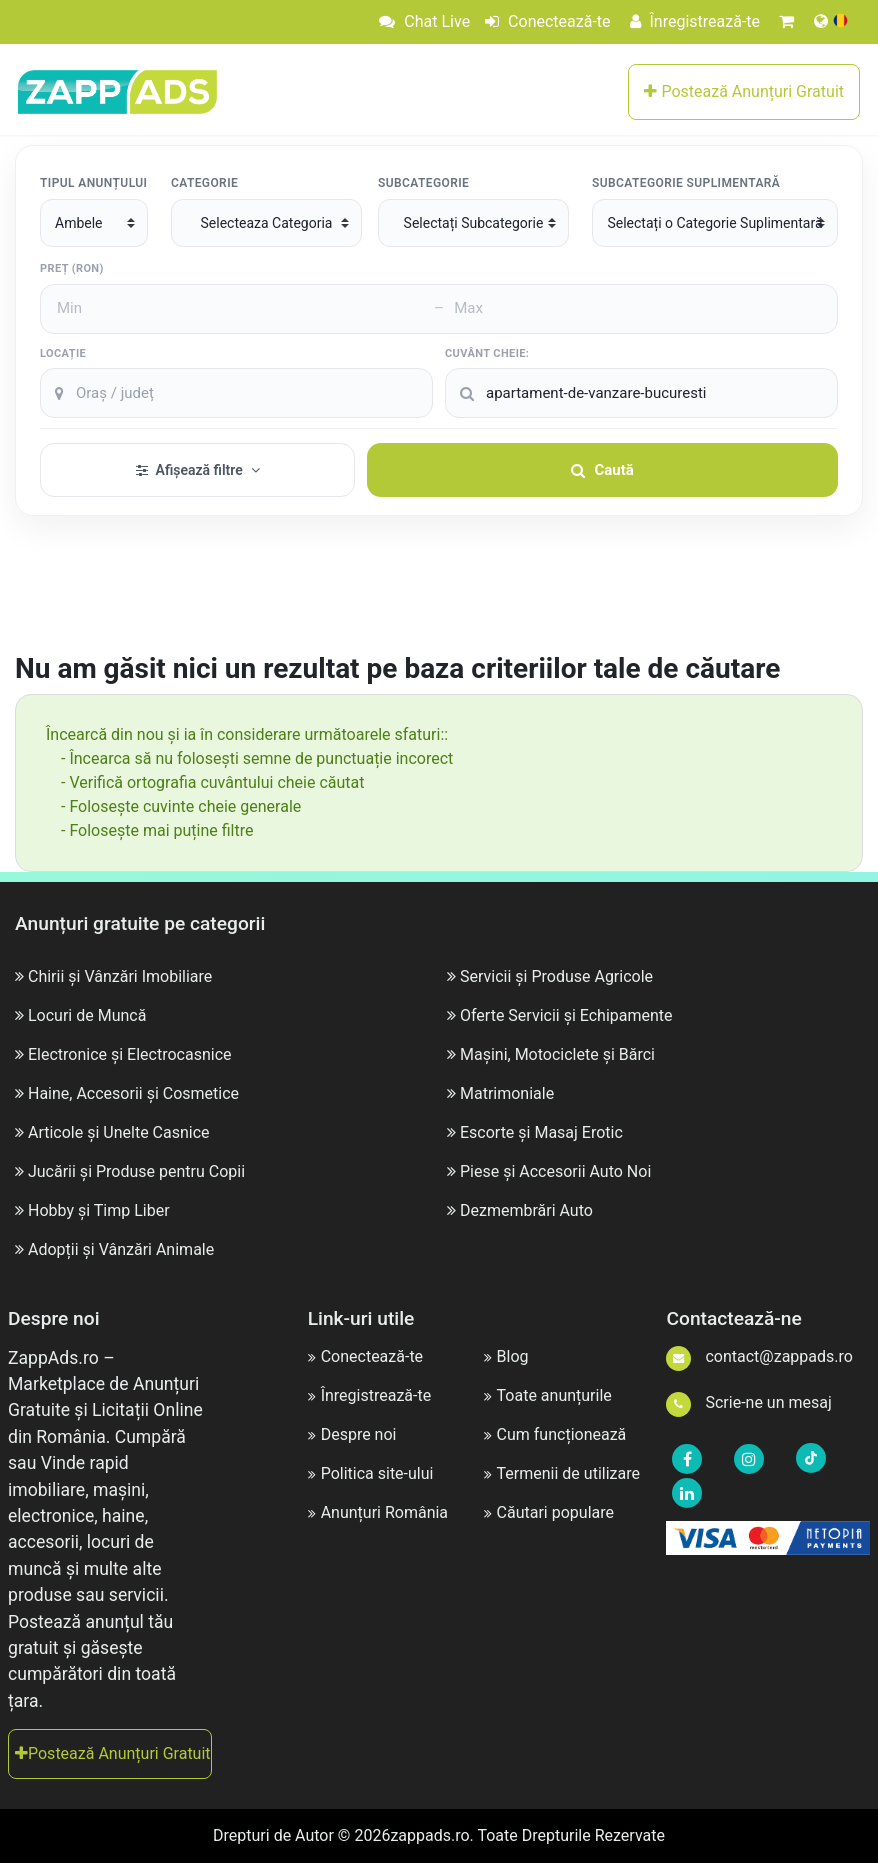 The image size is (878, 1863). Describe the element at coordinates (130, 1054) in the screenshot. I see `Electronice și Electrocasnice` at that location.